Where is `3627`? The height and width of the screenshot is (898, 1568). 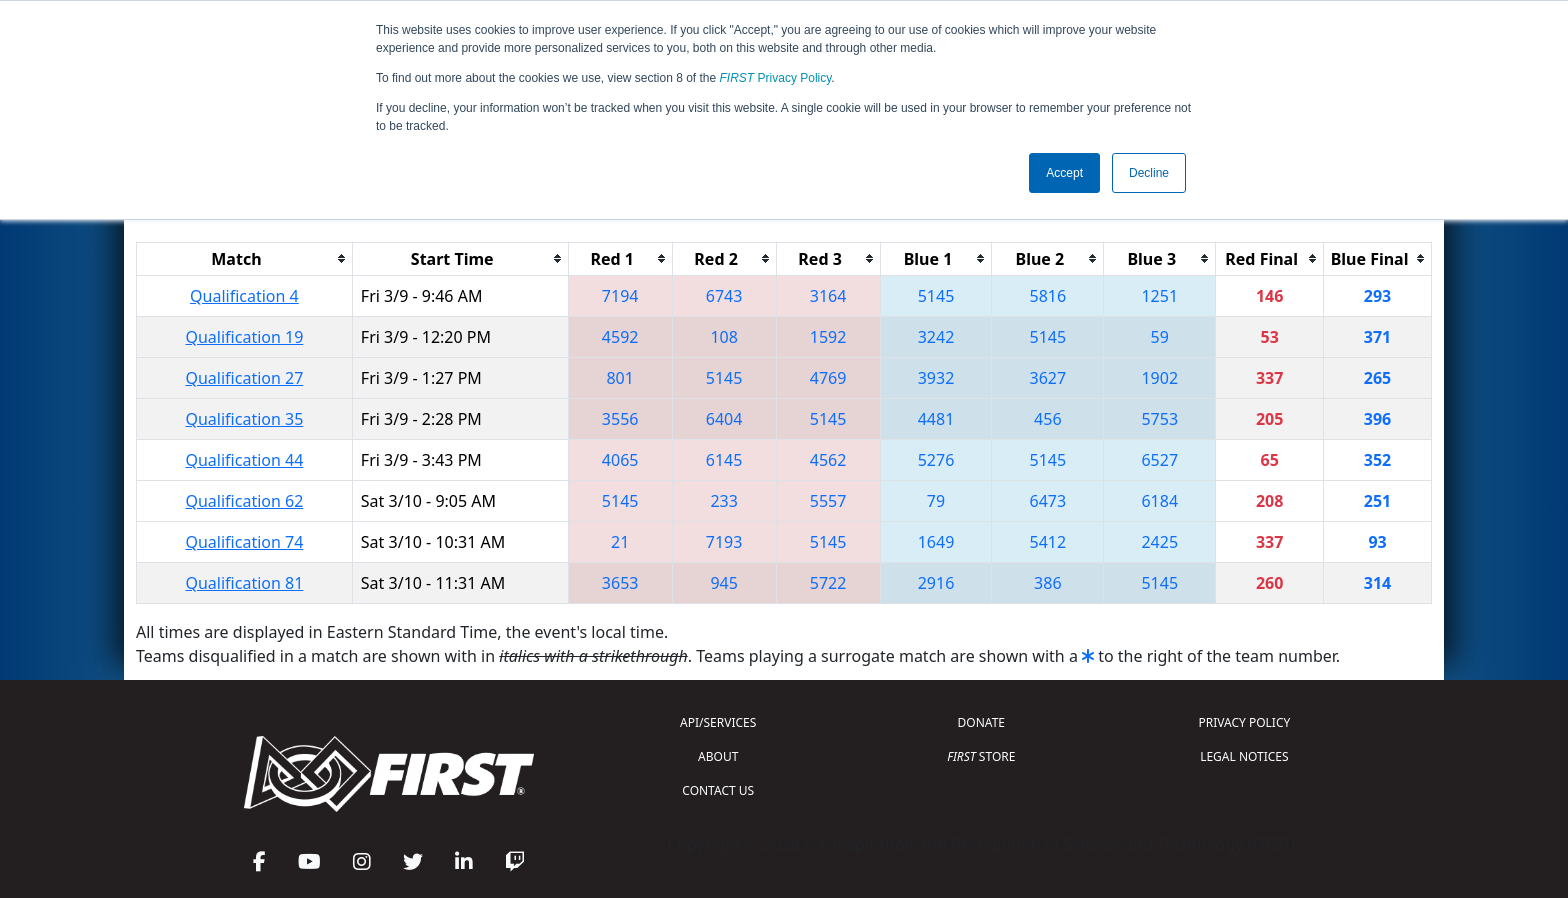 3627 is located at coordinates (1048, 378).